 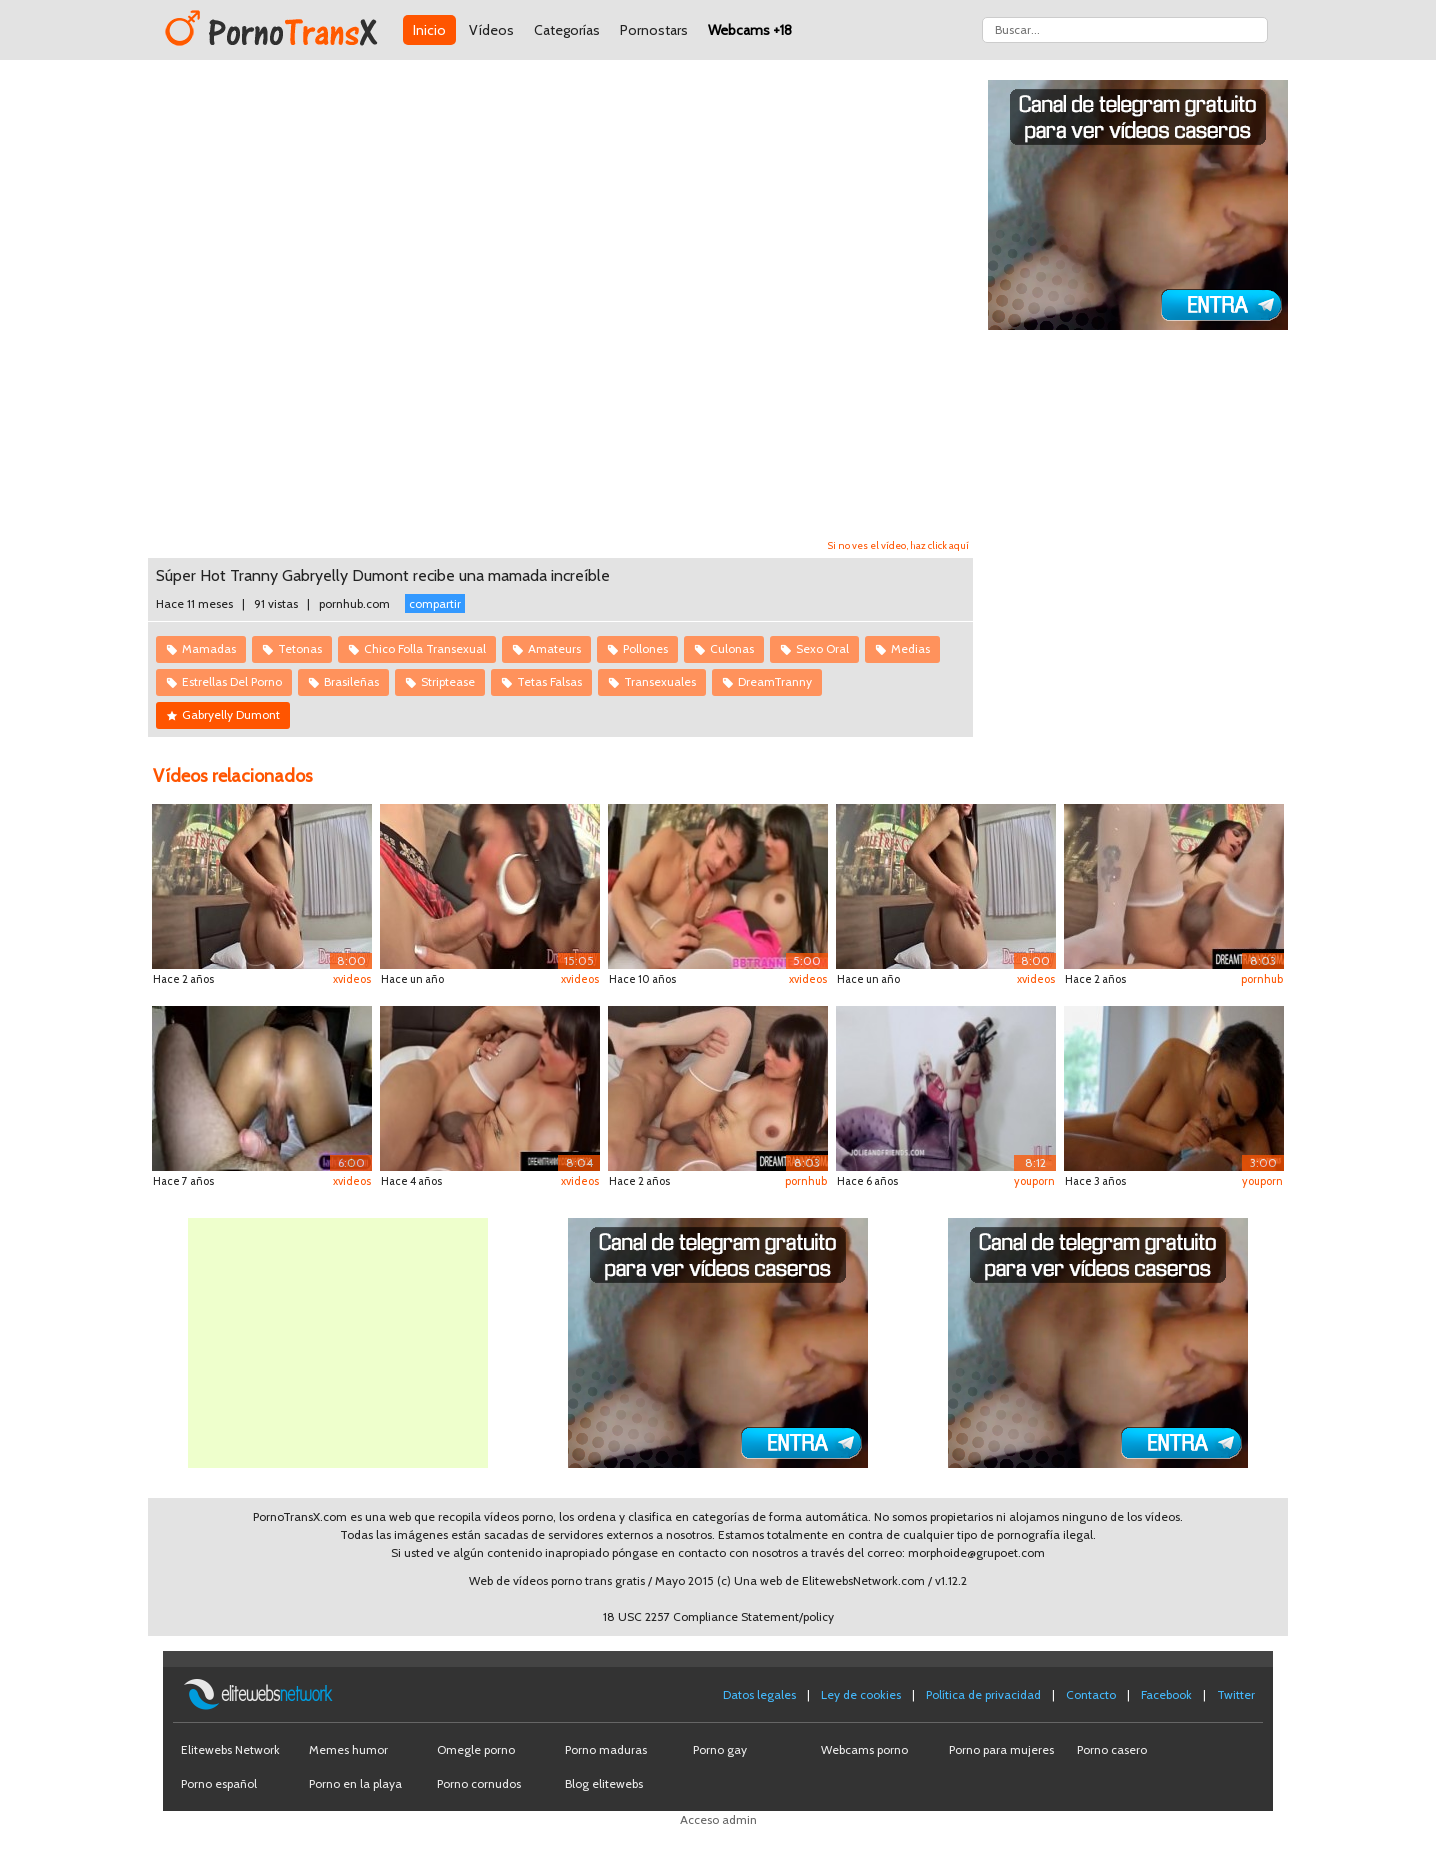 I want to click on Omegle porno, so click(x=476, y=1749).